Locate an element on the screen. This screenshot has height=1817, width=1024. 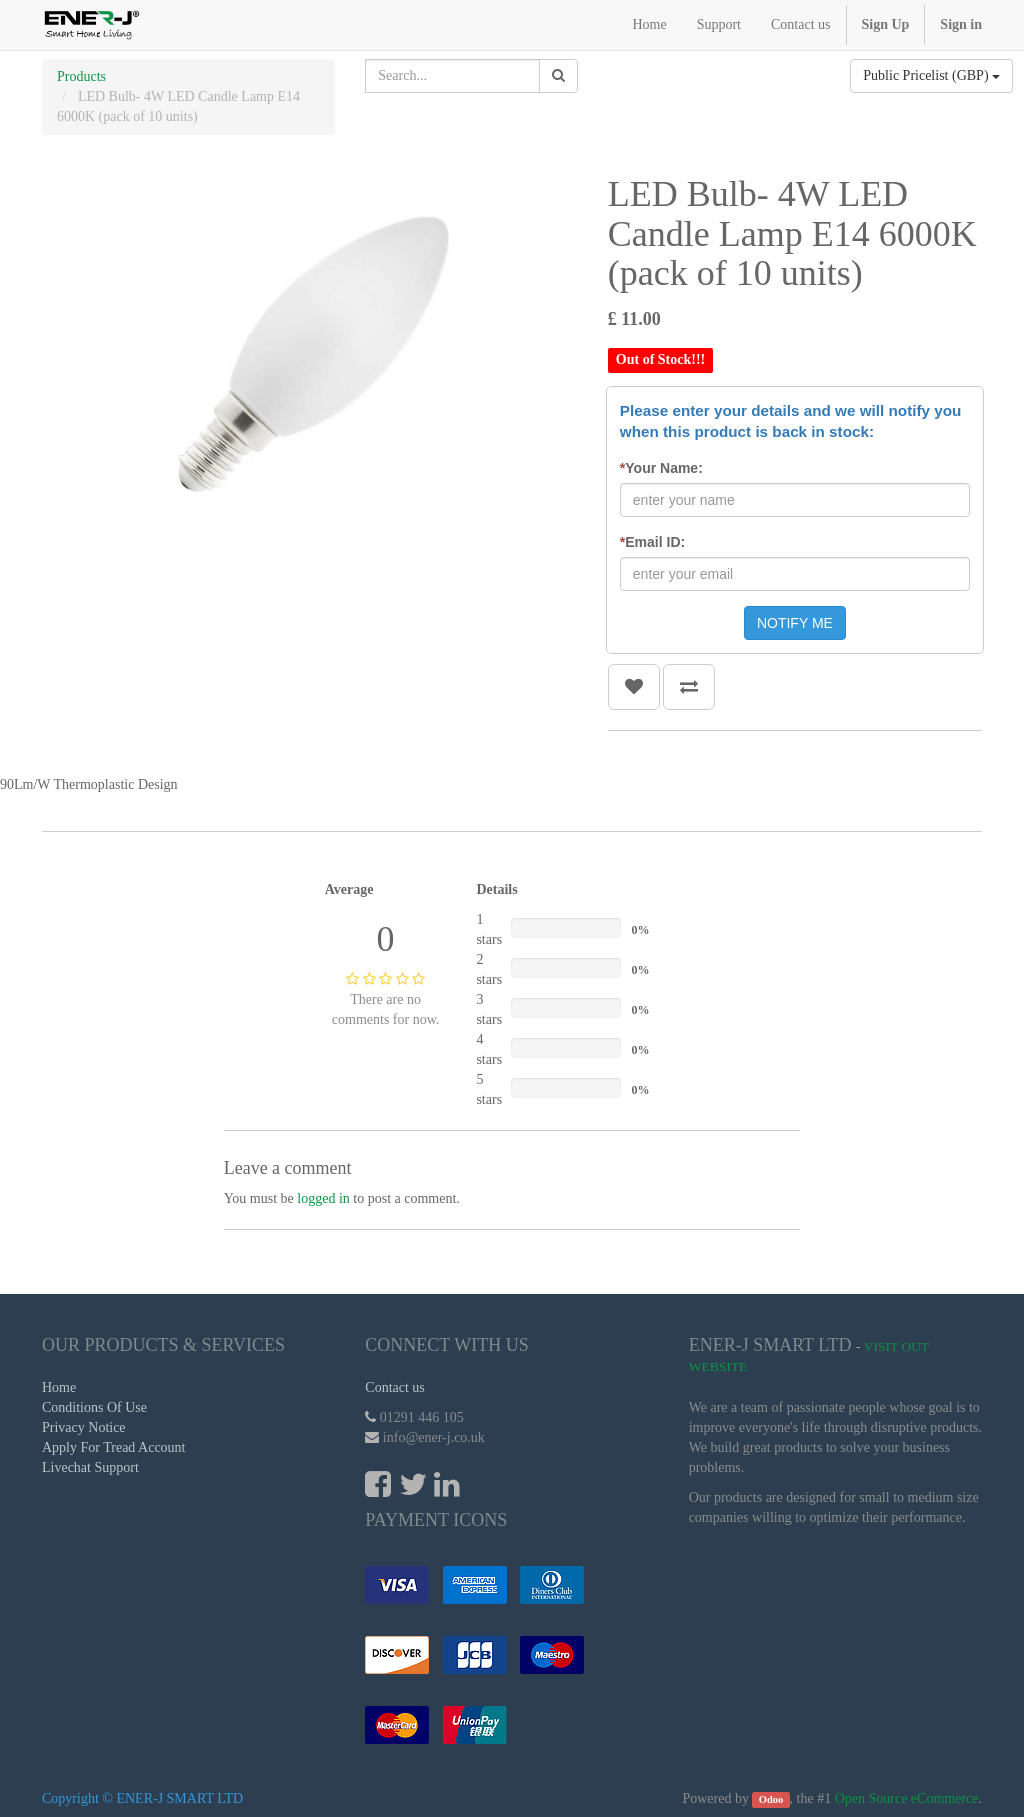
Contact us is located at coordinates (395, 1387).